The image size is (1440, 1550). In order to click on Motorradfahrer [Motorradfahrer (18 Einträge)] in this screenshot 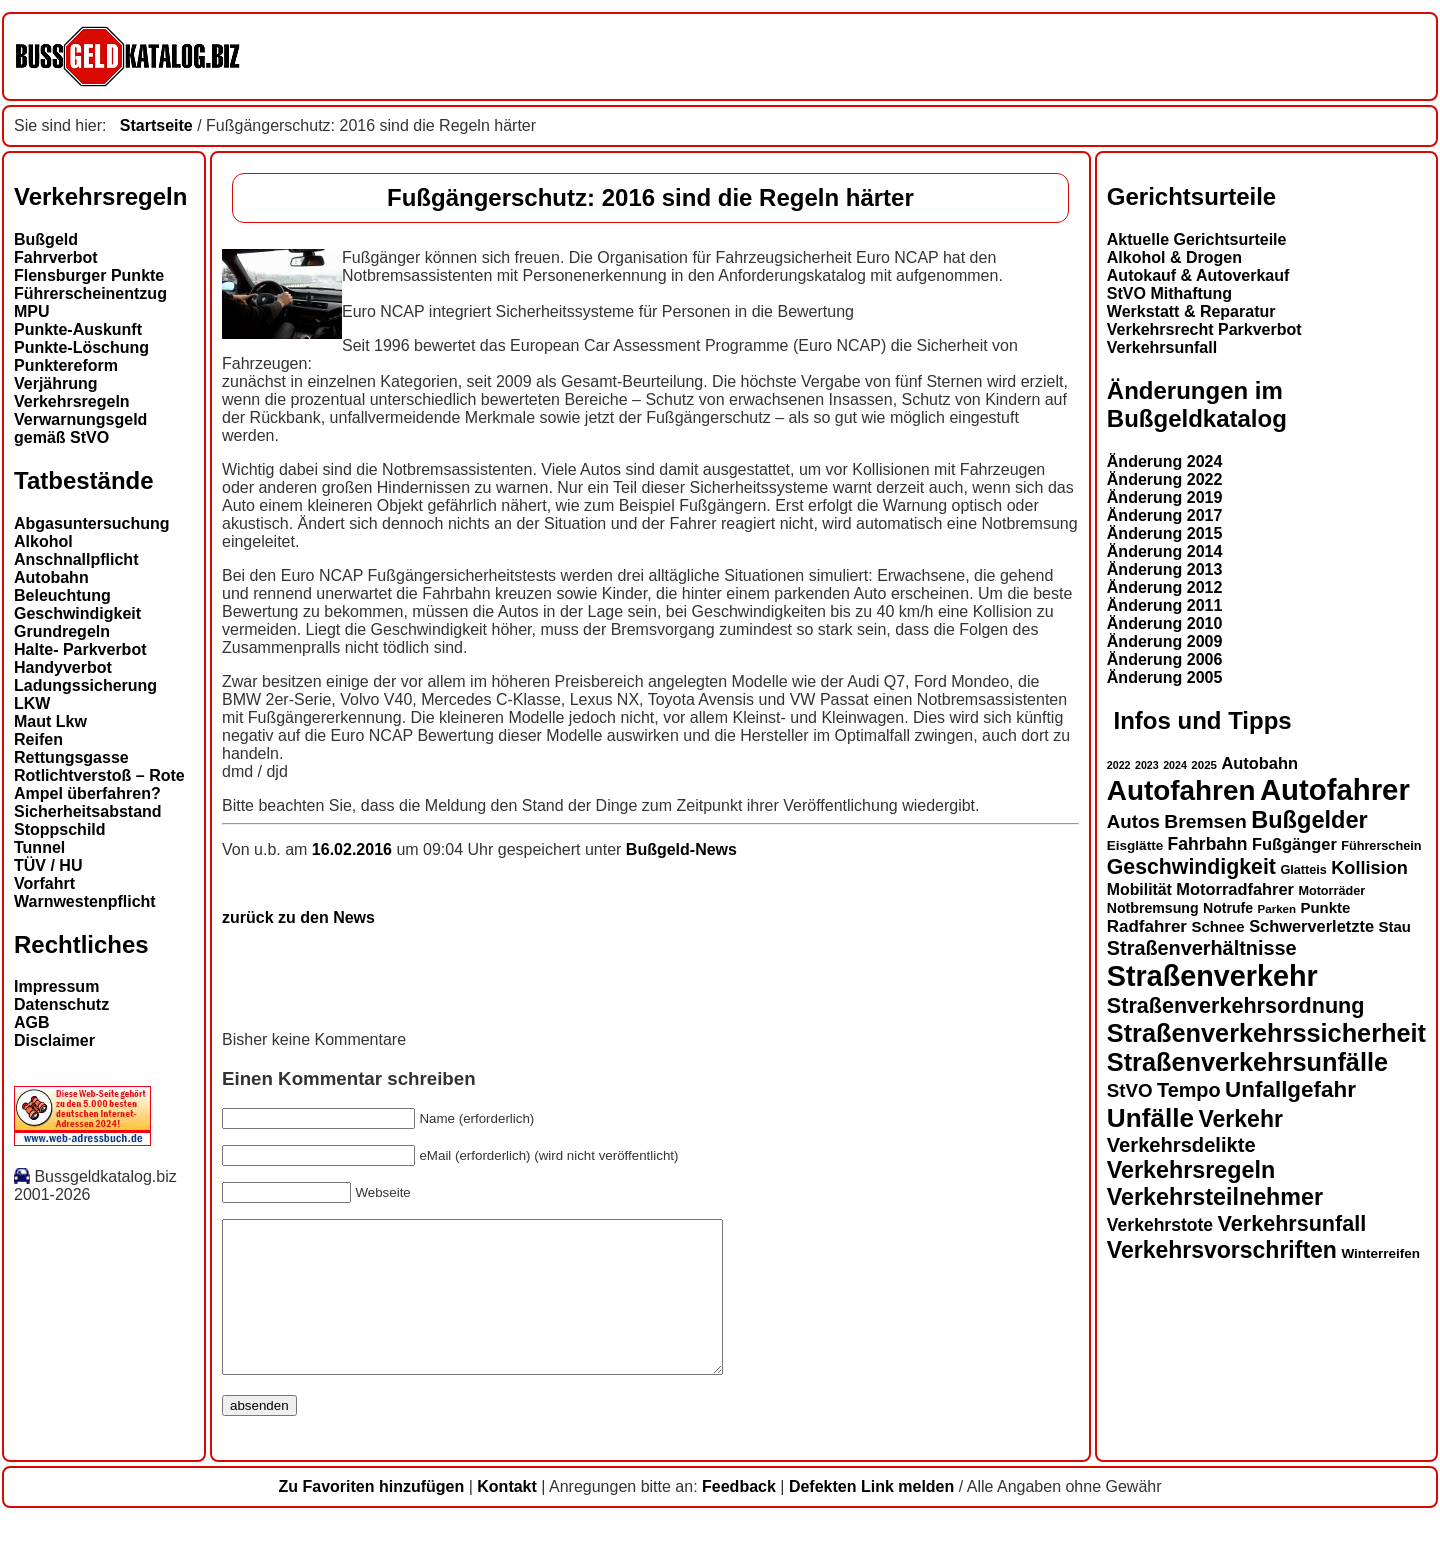, I will do `click(1235, 889)`.